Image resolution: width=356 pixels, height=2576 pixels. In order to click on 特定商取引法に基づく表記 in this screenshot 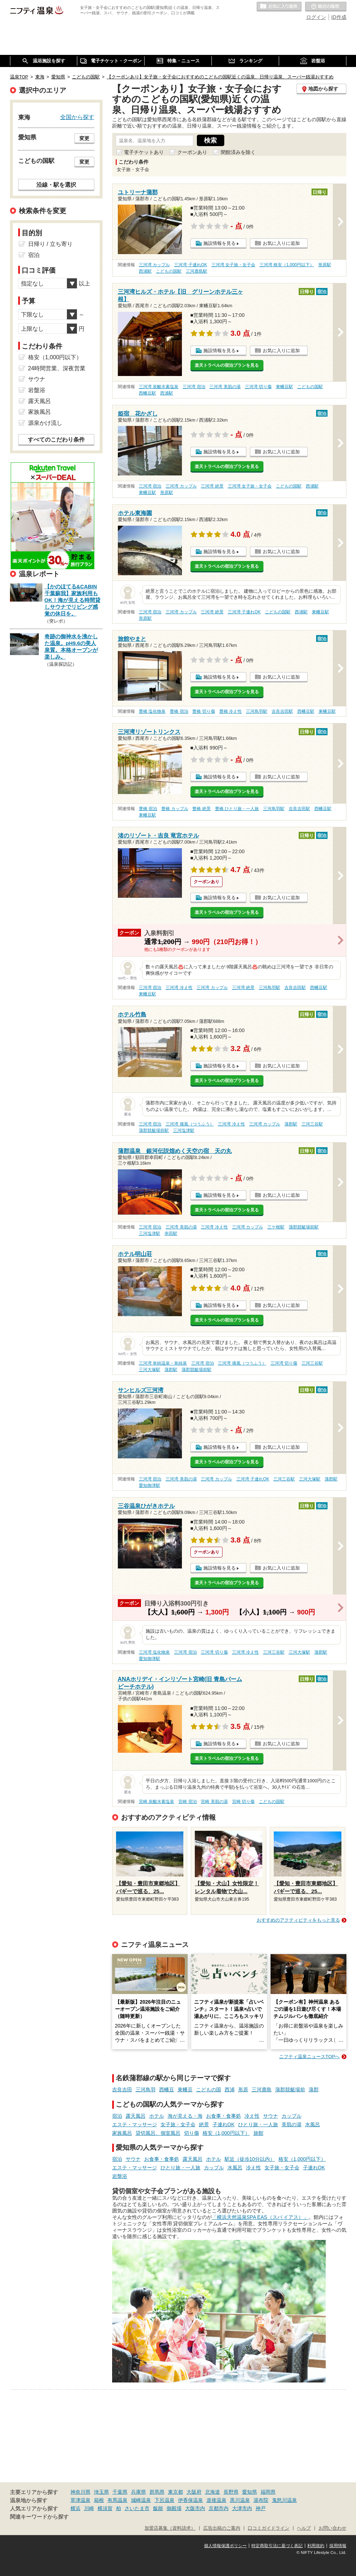, I will do `click(277, 2545)`.